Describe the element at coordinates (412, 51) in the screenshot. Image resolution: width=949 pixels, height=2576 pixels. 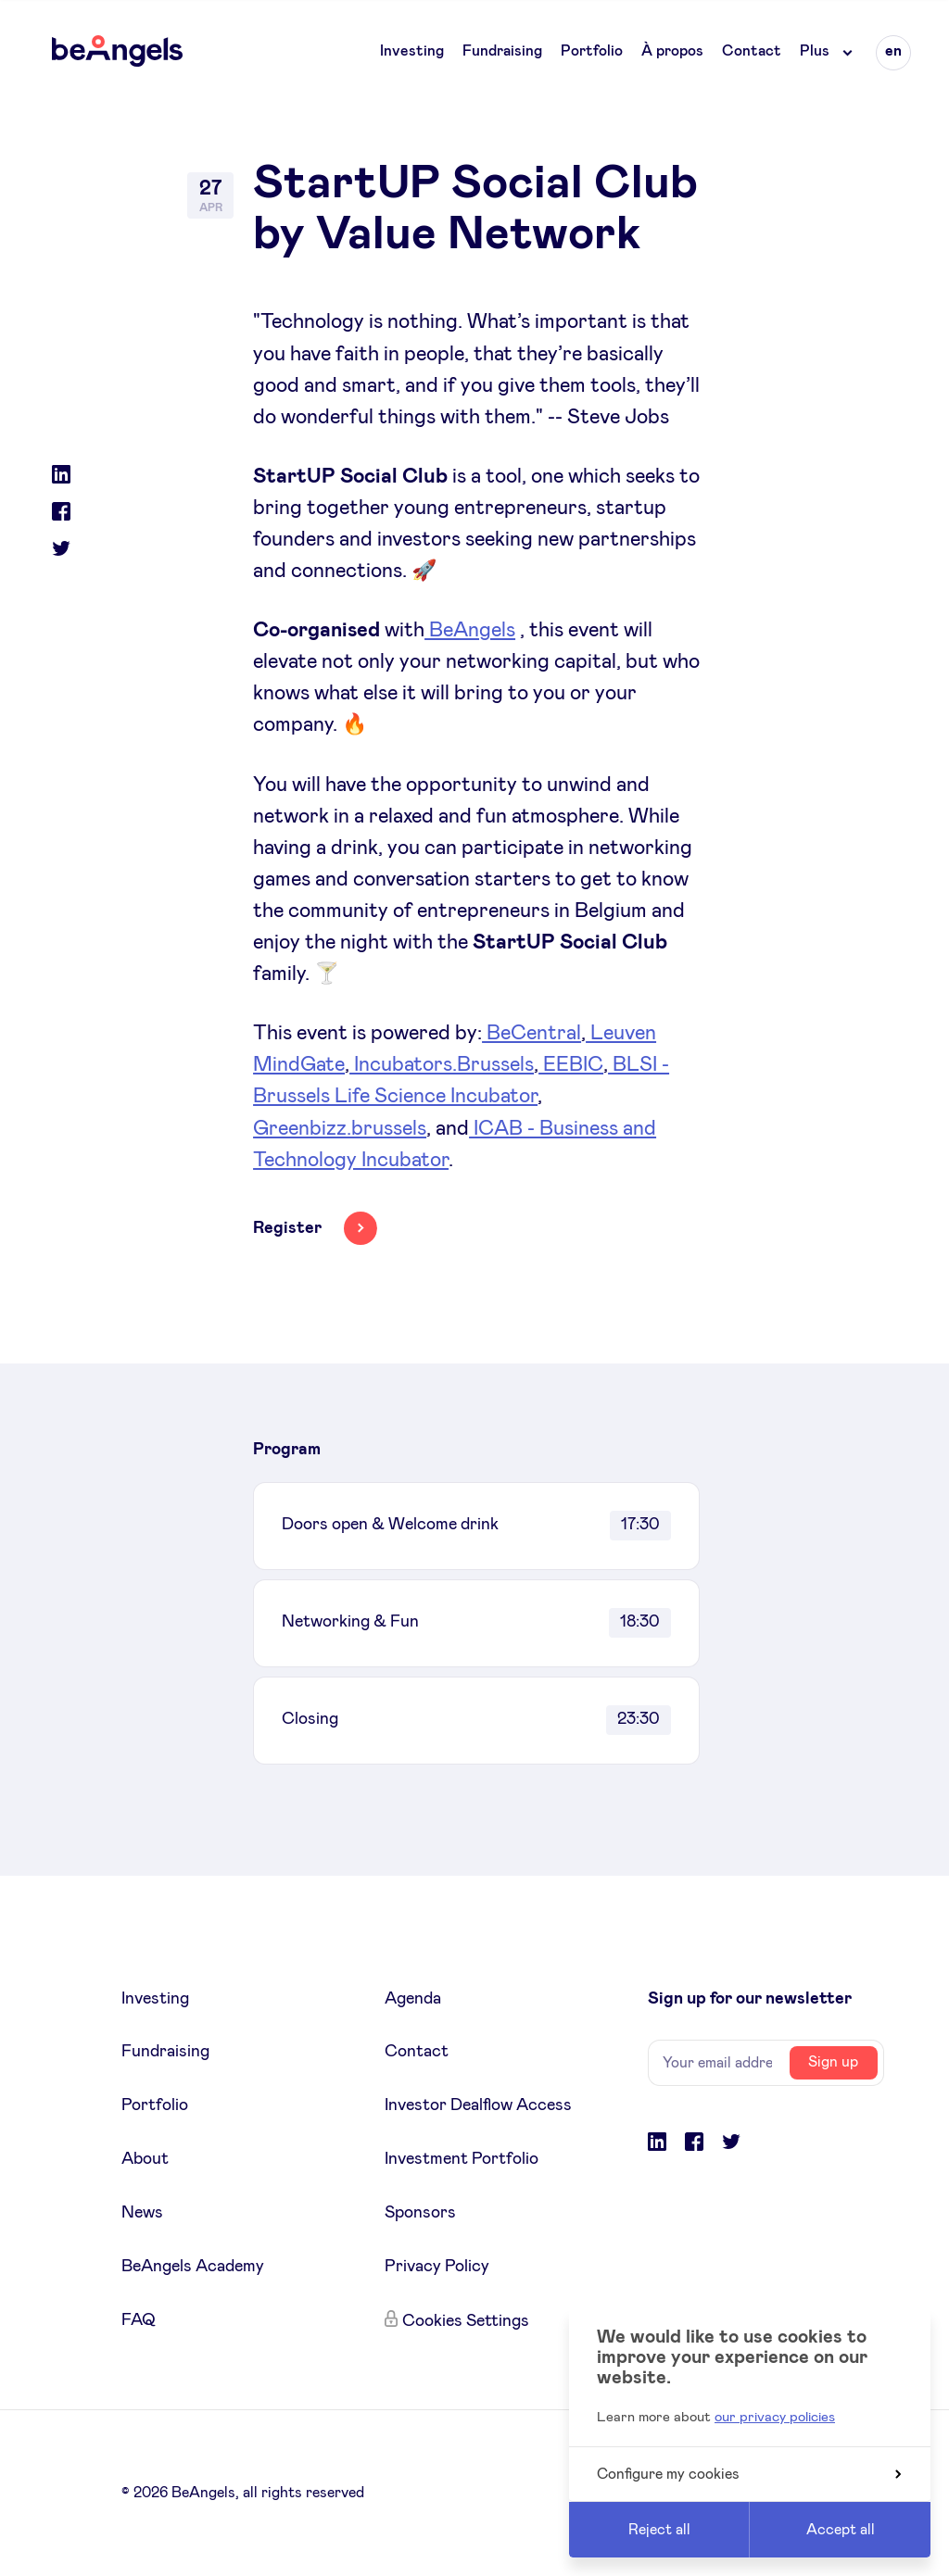
I see `Investing` at that location.